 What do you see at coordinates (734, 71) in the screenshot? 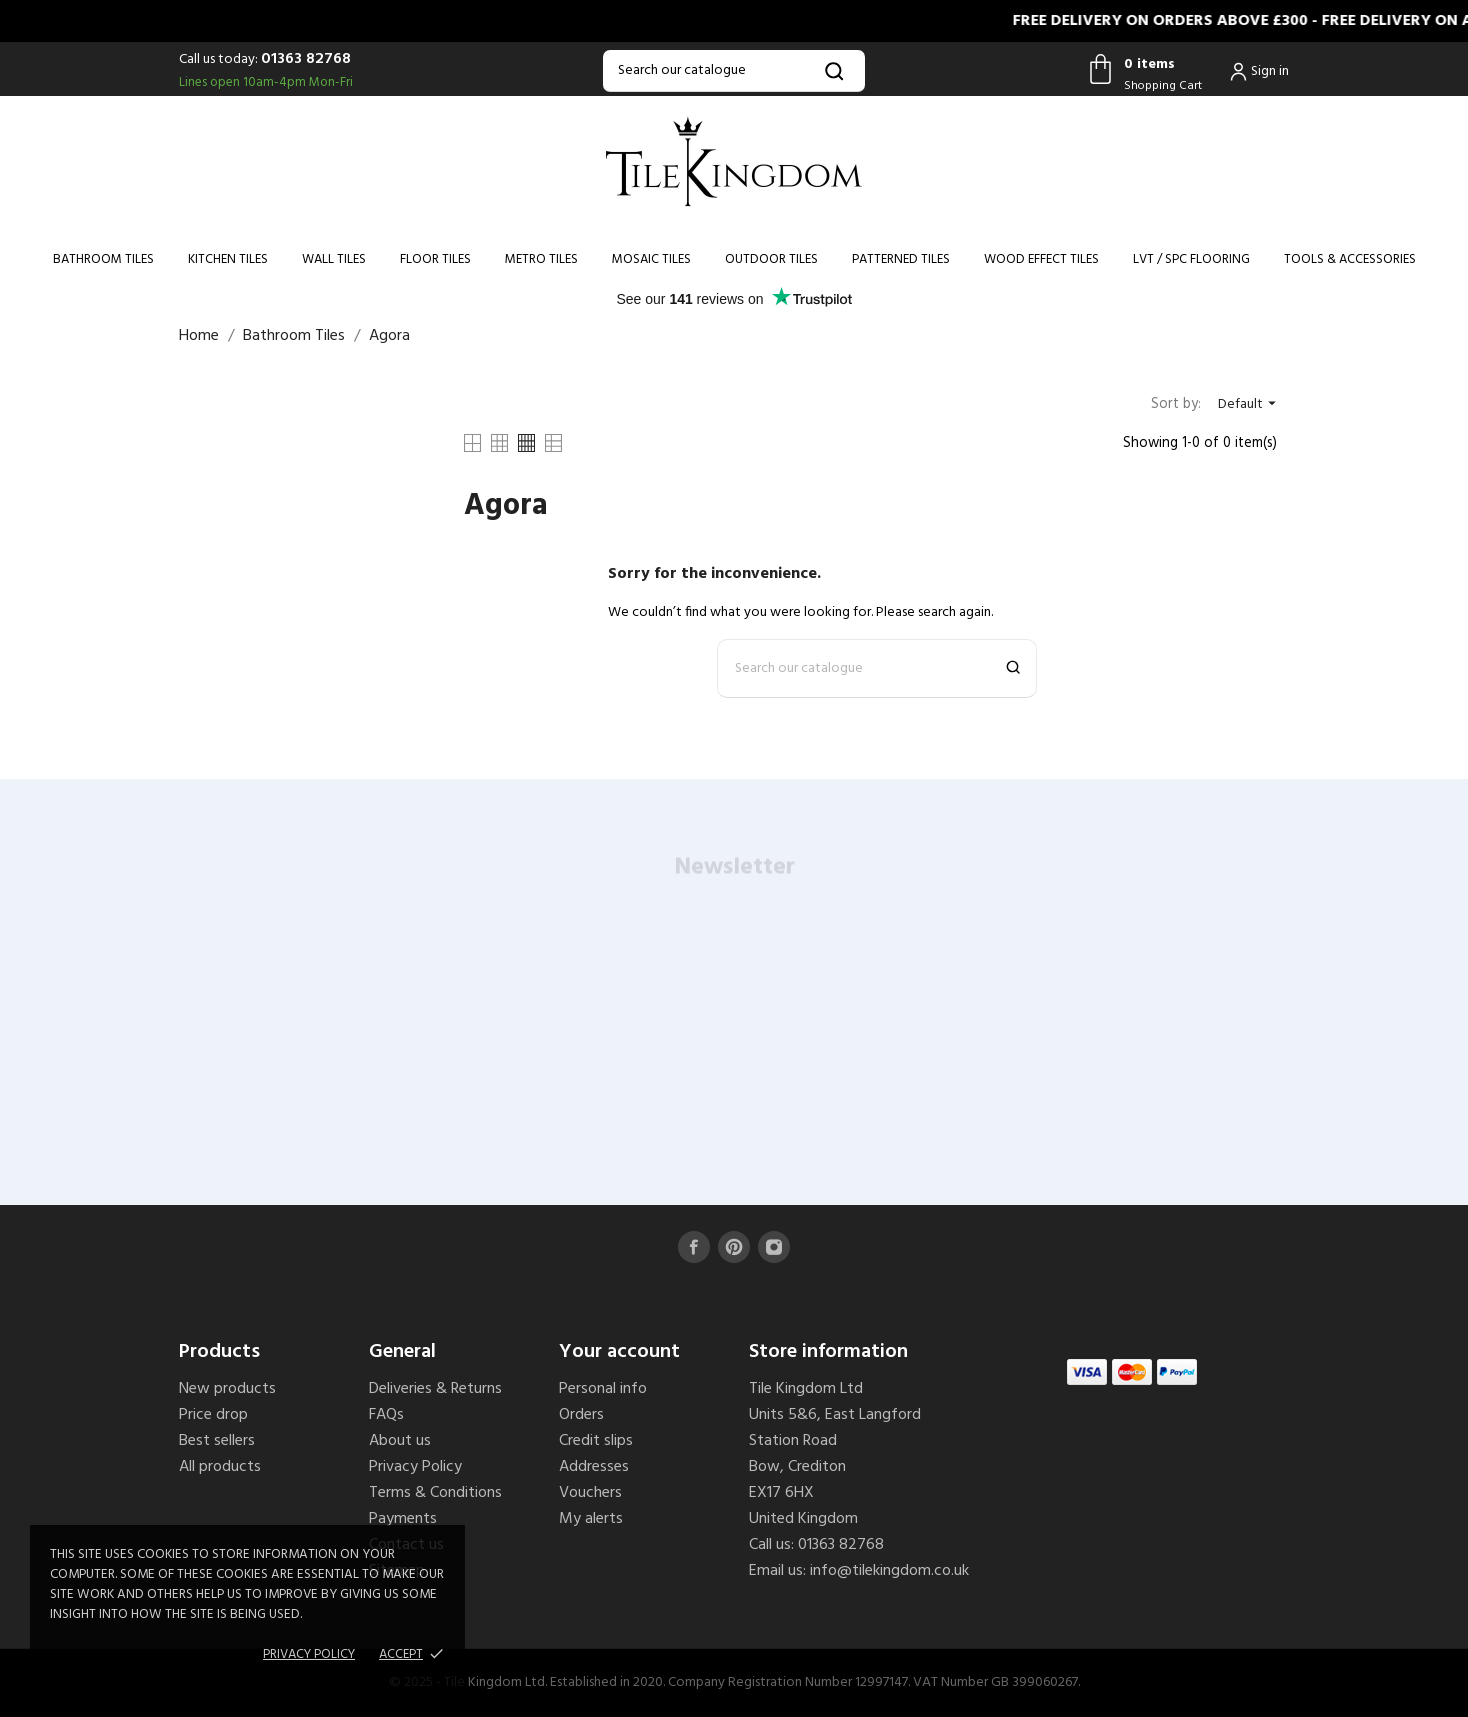
I see `[Search]` at bounding box center [734, 71].